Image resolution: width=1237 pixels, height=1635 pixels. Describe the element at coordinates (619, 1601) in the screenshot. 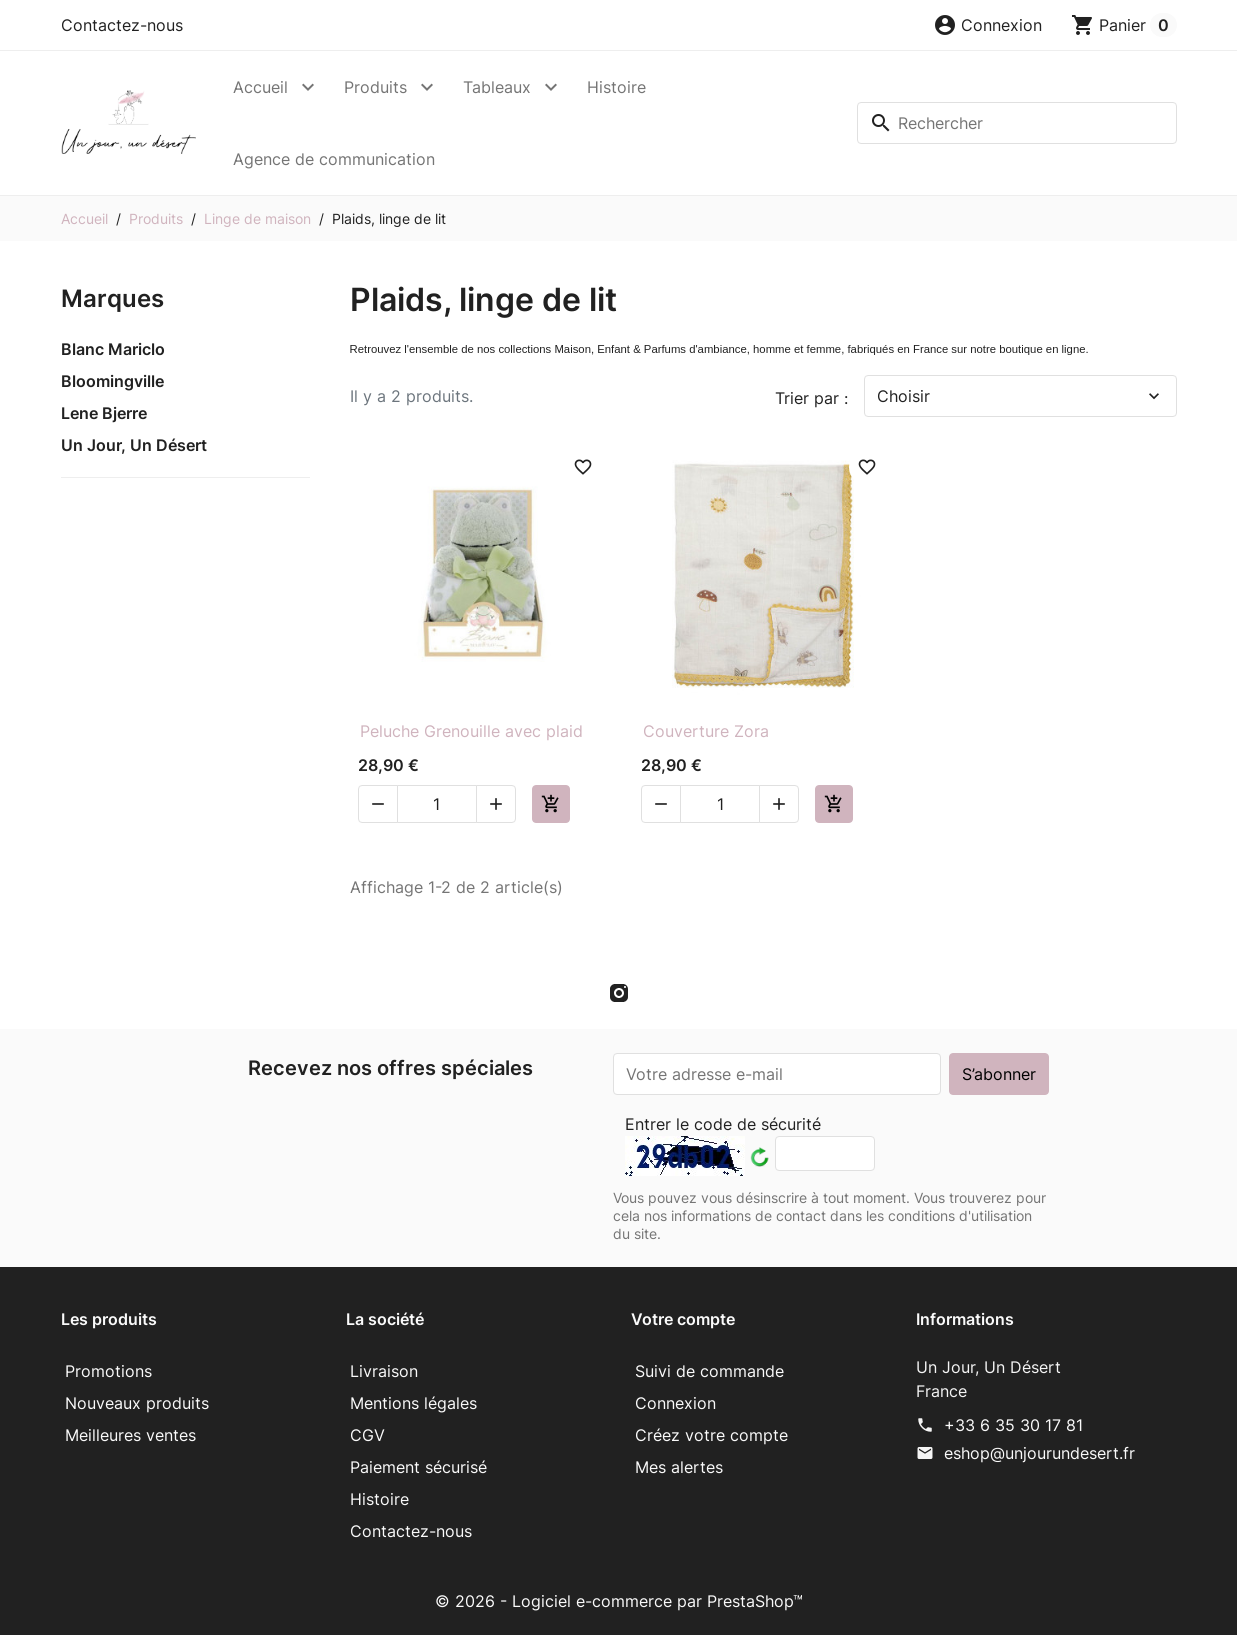

I see `© 2026 - Logiciel e-commerce par PrestaShop™` at that location.